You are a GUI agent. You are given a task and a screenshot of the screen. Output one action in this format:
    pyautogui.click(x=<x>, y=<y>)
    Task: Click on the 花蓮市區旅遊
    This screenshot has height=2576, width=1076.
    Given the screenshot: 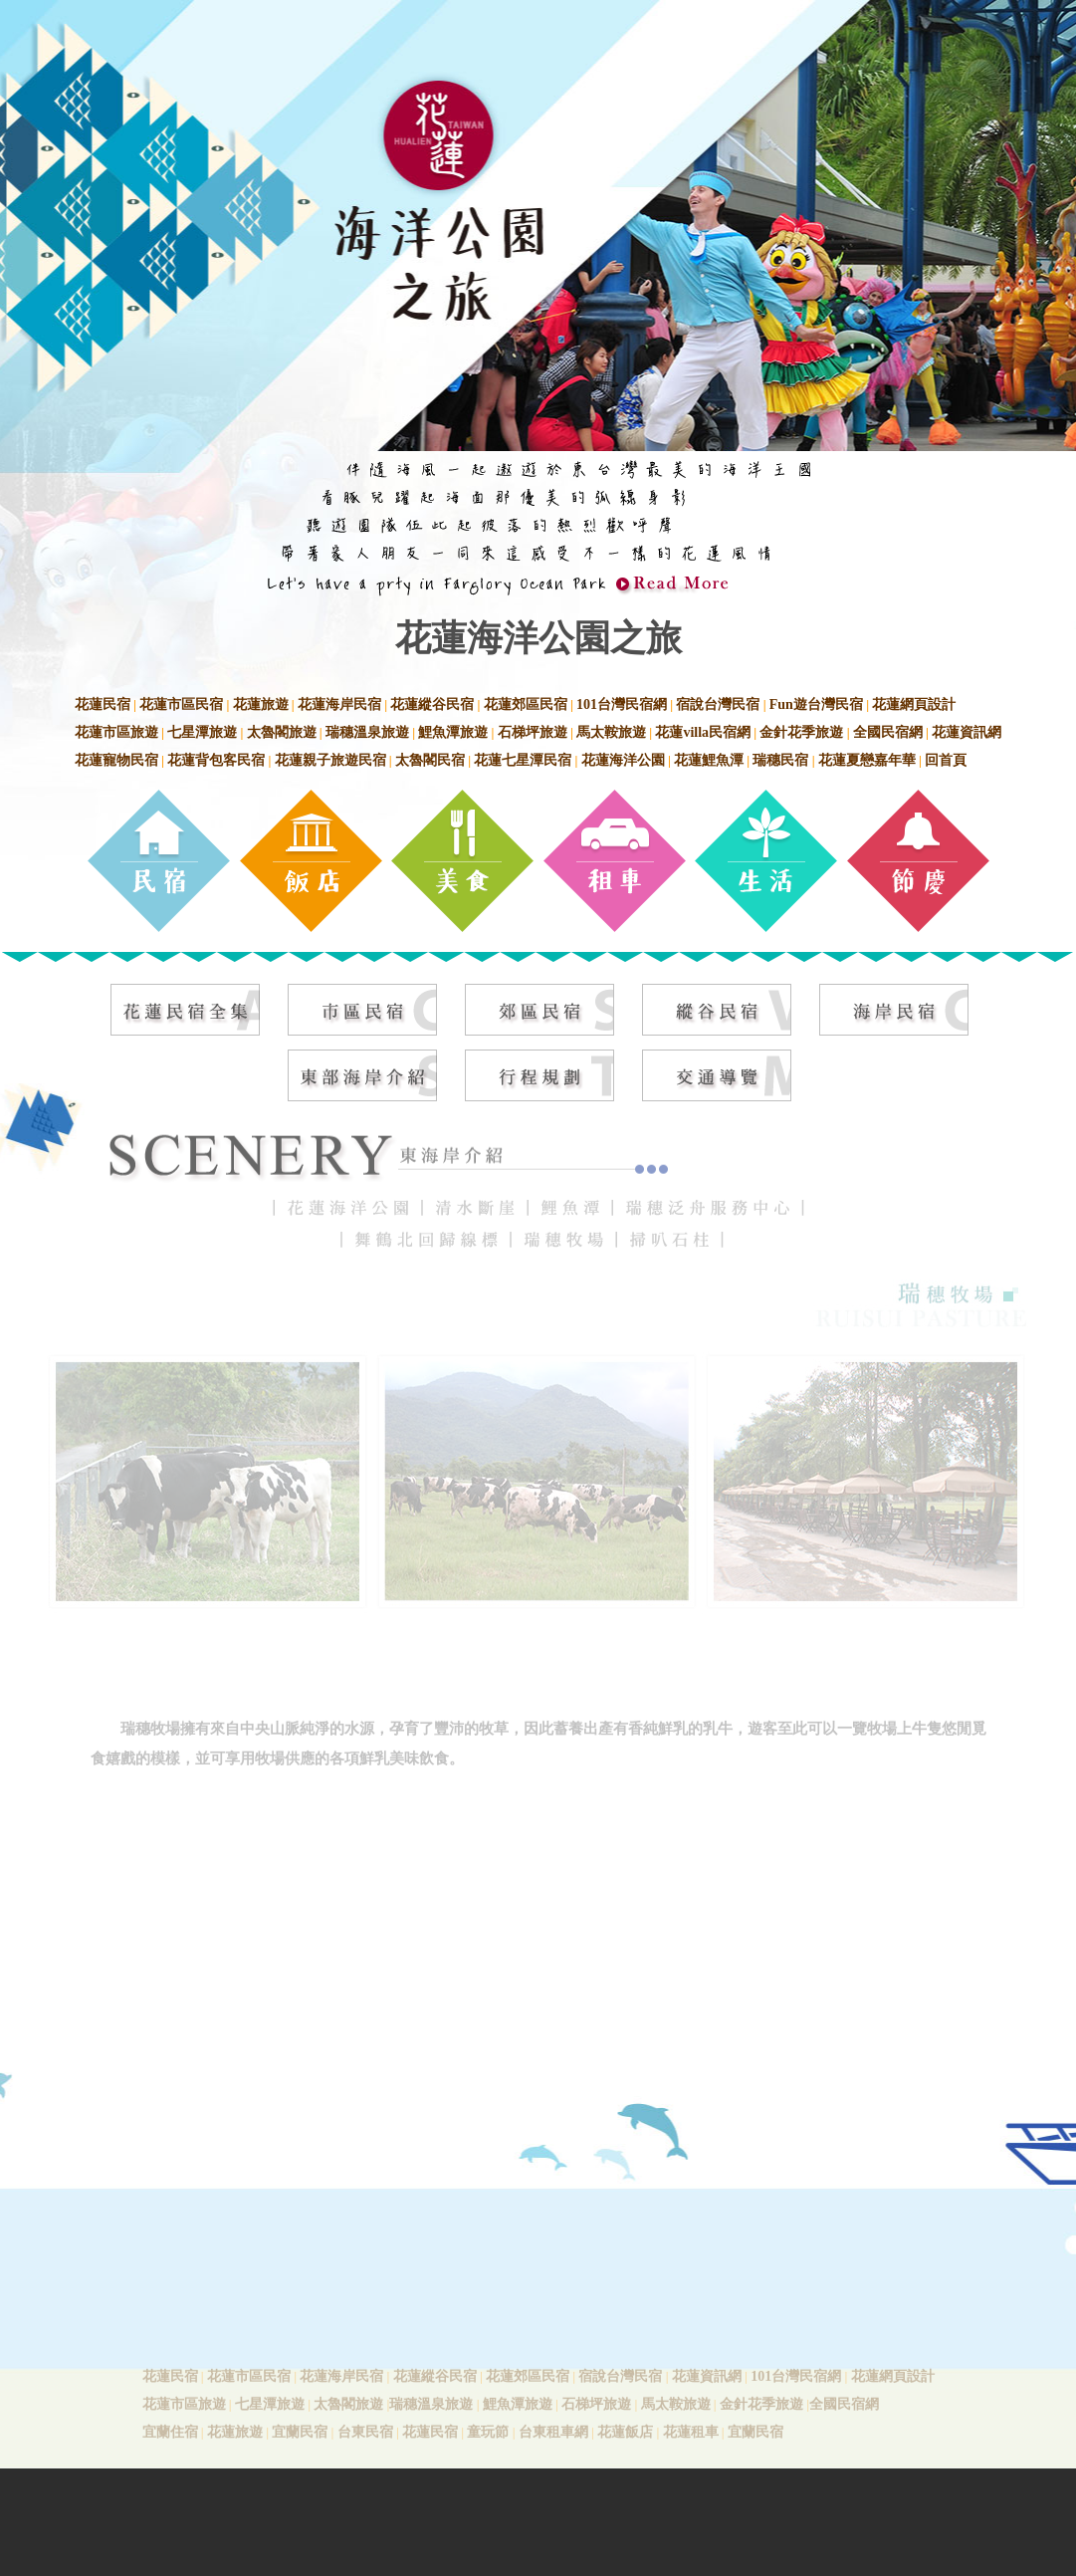 What is the action you would take?
    pyautogui.click(x=116, y=732)
    